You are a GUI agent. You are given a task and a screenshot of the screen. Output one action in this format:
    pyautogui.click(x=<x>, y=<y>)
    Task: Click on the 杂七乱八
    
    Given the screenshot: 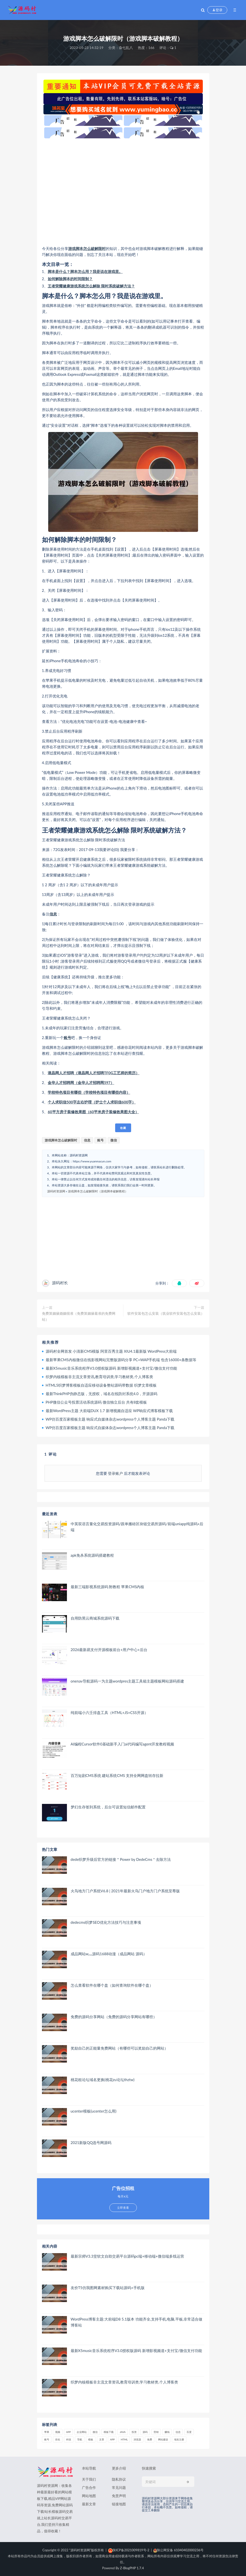 What is the action you would take?
    pyautogui.click(x=126, y=47)
    